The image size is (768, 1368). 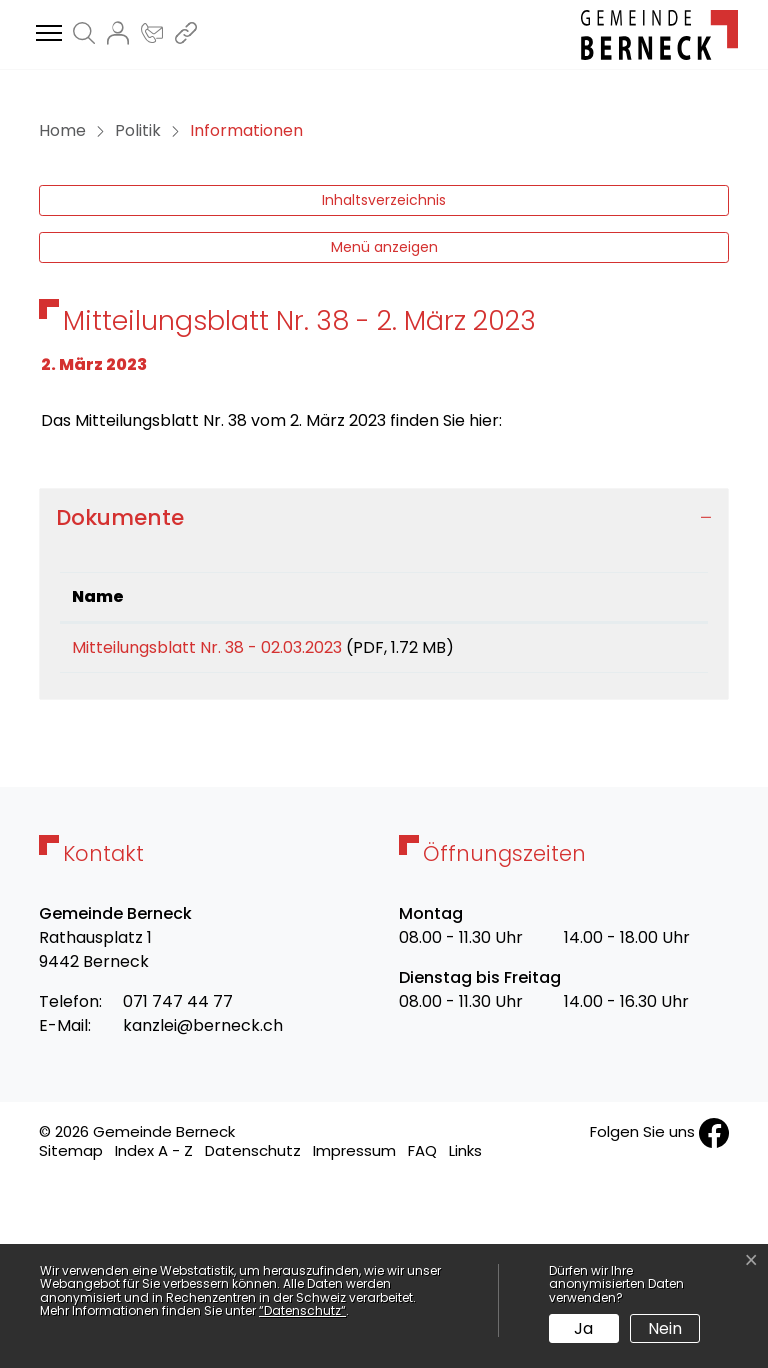 I want to click on [Toggle navigation], so click(x=46, y=34).